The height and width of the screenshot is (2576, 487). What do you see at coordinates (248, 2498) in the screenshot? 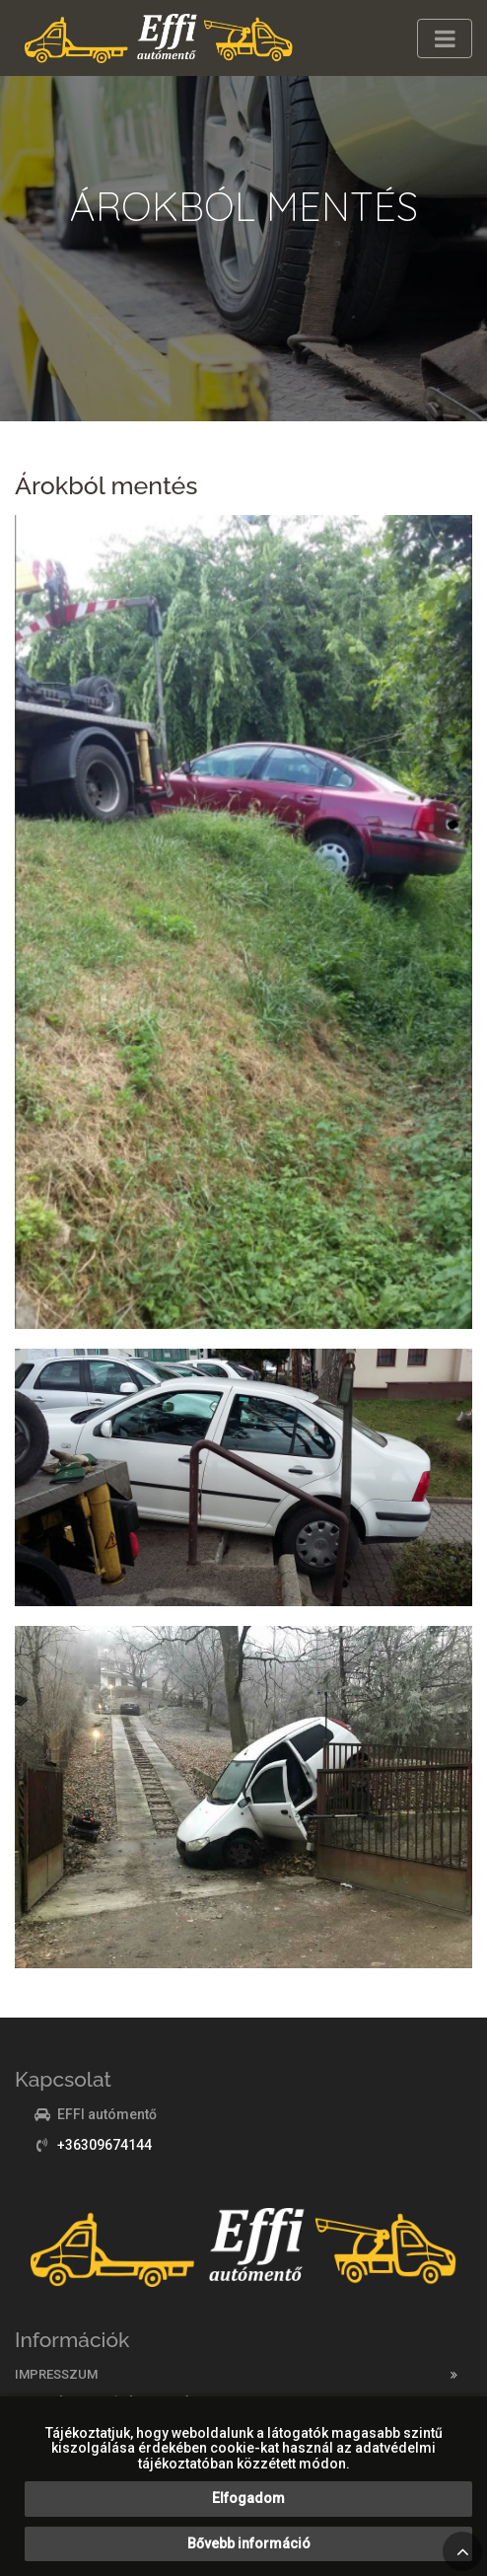
I see `Elfogadom` at bounding box center [248, 2498].